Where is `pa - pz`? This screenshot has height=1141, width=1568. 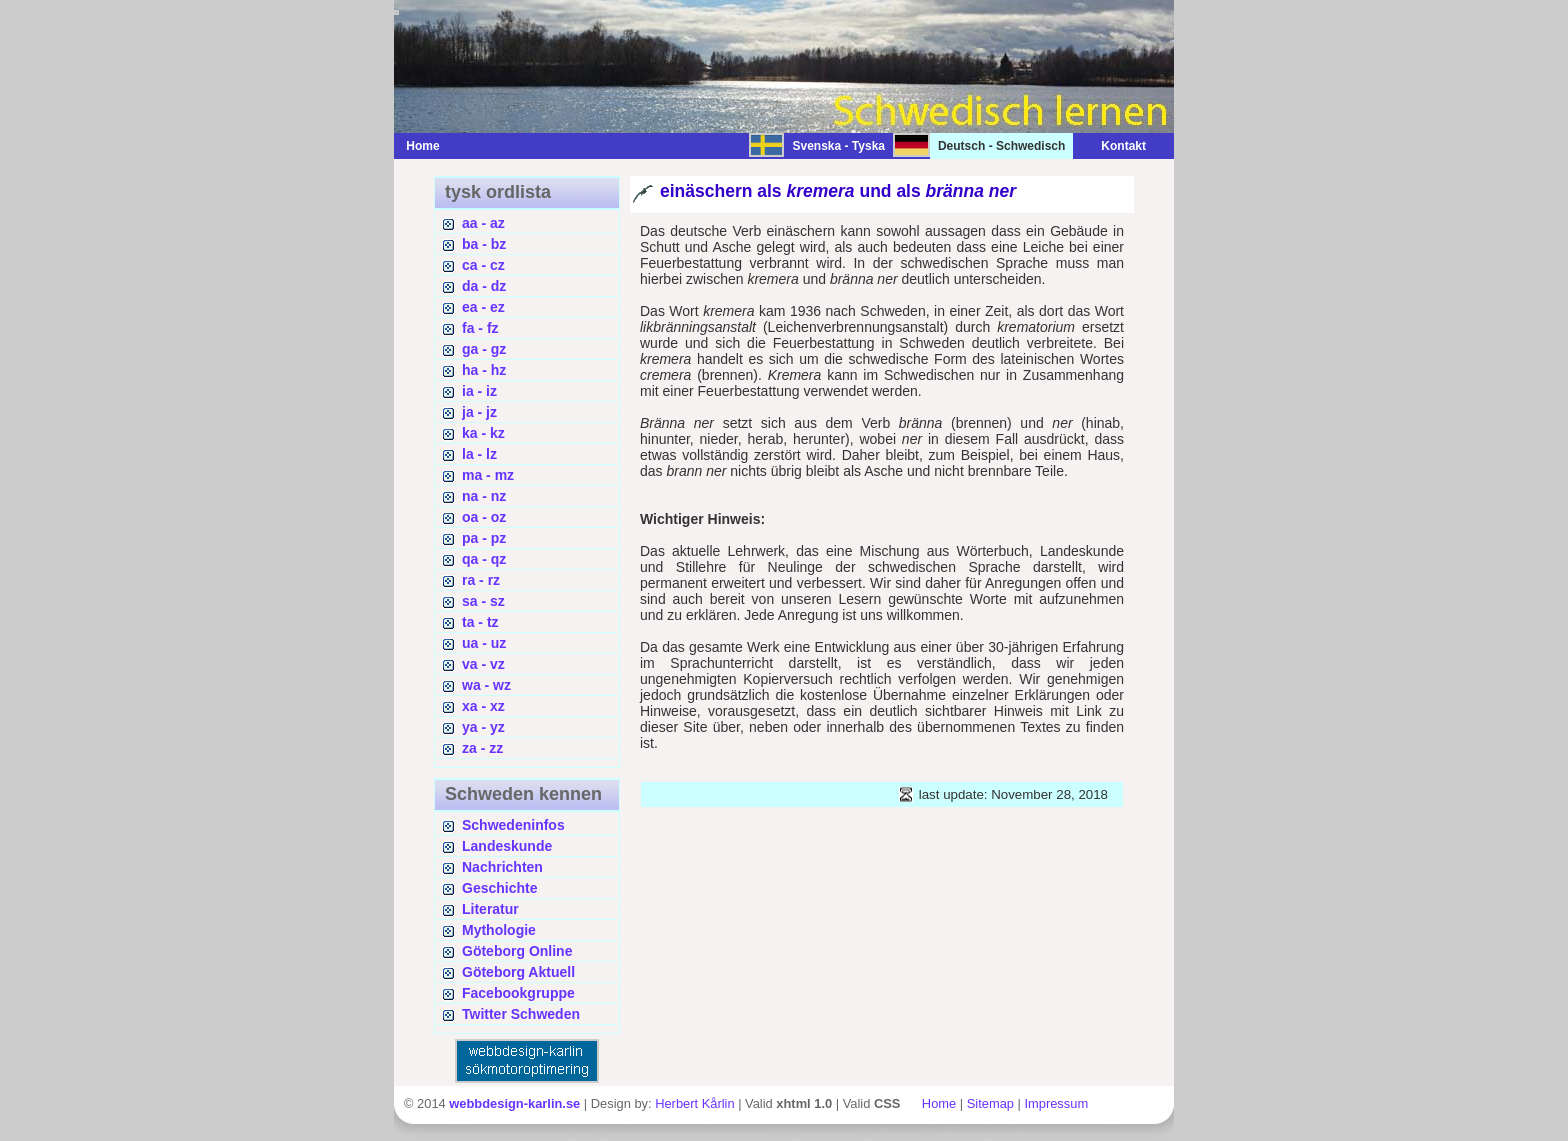 pa - pz is located at coordinates (484, 538).